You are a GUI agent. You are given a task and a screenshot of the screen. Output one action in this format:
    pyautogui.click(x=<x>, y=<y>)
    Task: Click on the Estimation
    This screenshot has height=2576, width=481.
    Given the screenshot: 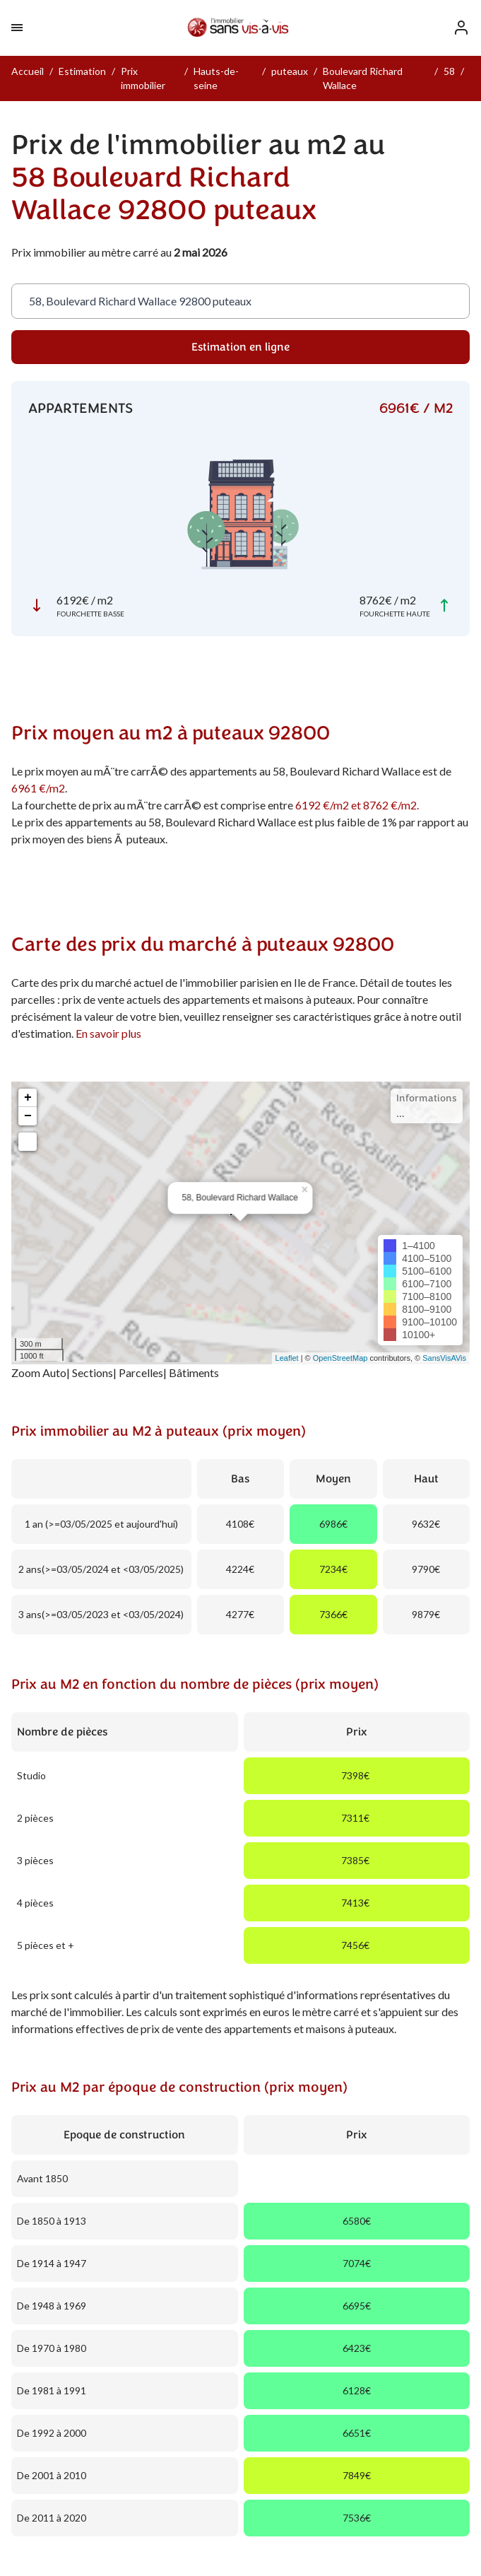 What is the action you would take?
    pyautogui.click(x=82, y=71)
    